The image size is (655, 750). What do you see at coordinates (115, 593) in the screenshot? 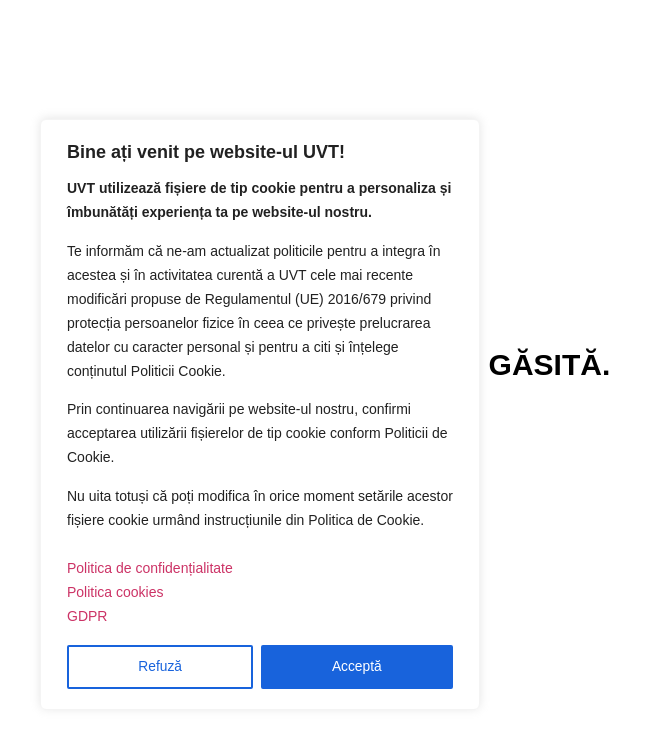
I see `Politica cookies` at bounding box center [115, 593].